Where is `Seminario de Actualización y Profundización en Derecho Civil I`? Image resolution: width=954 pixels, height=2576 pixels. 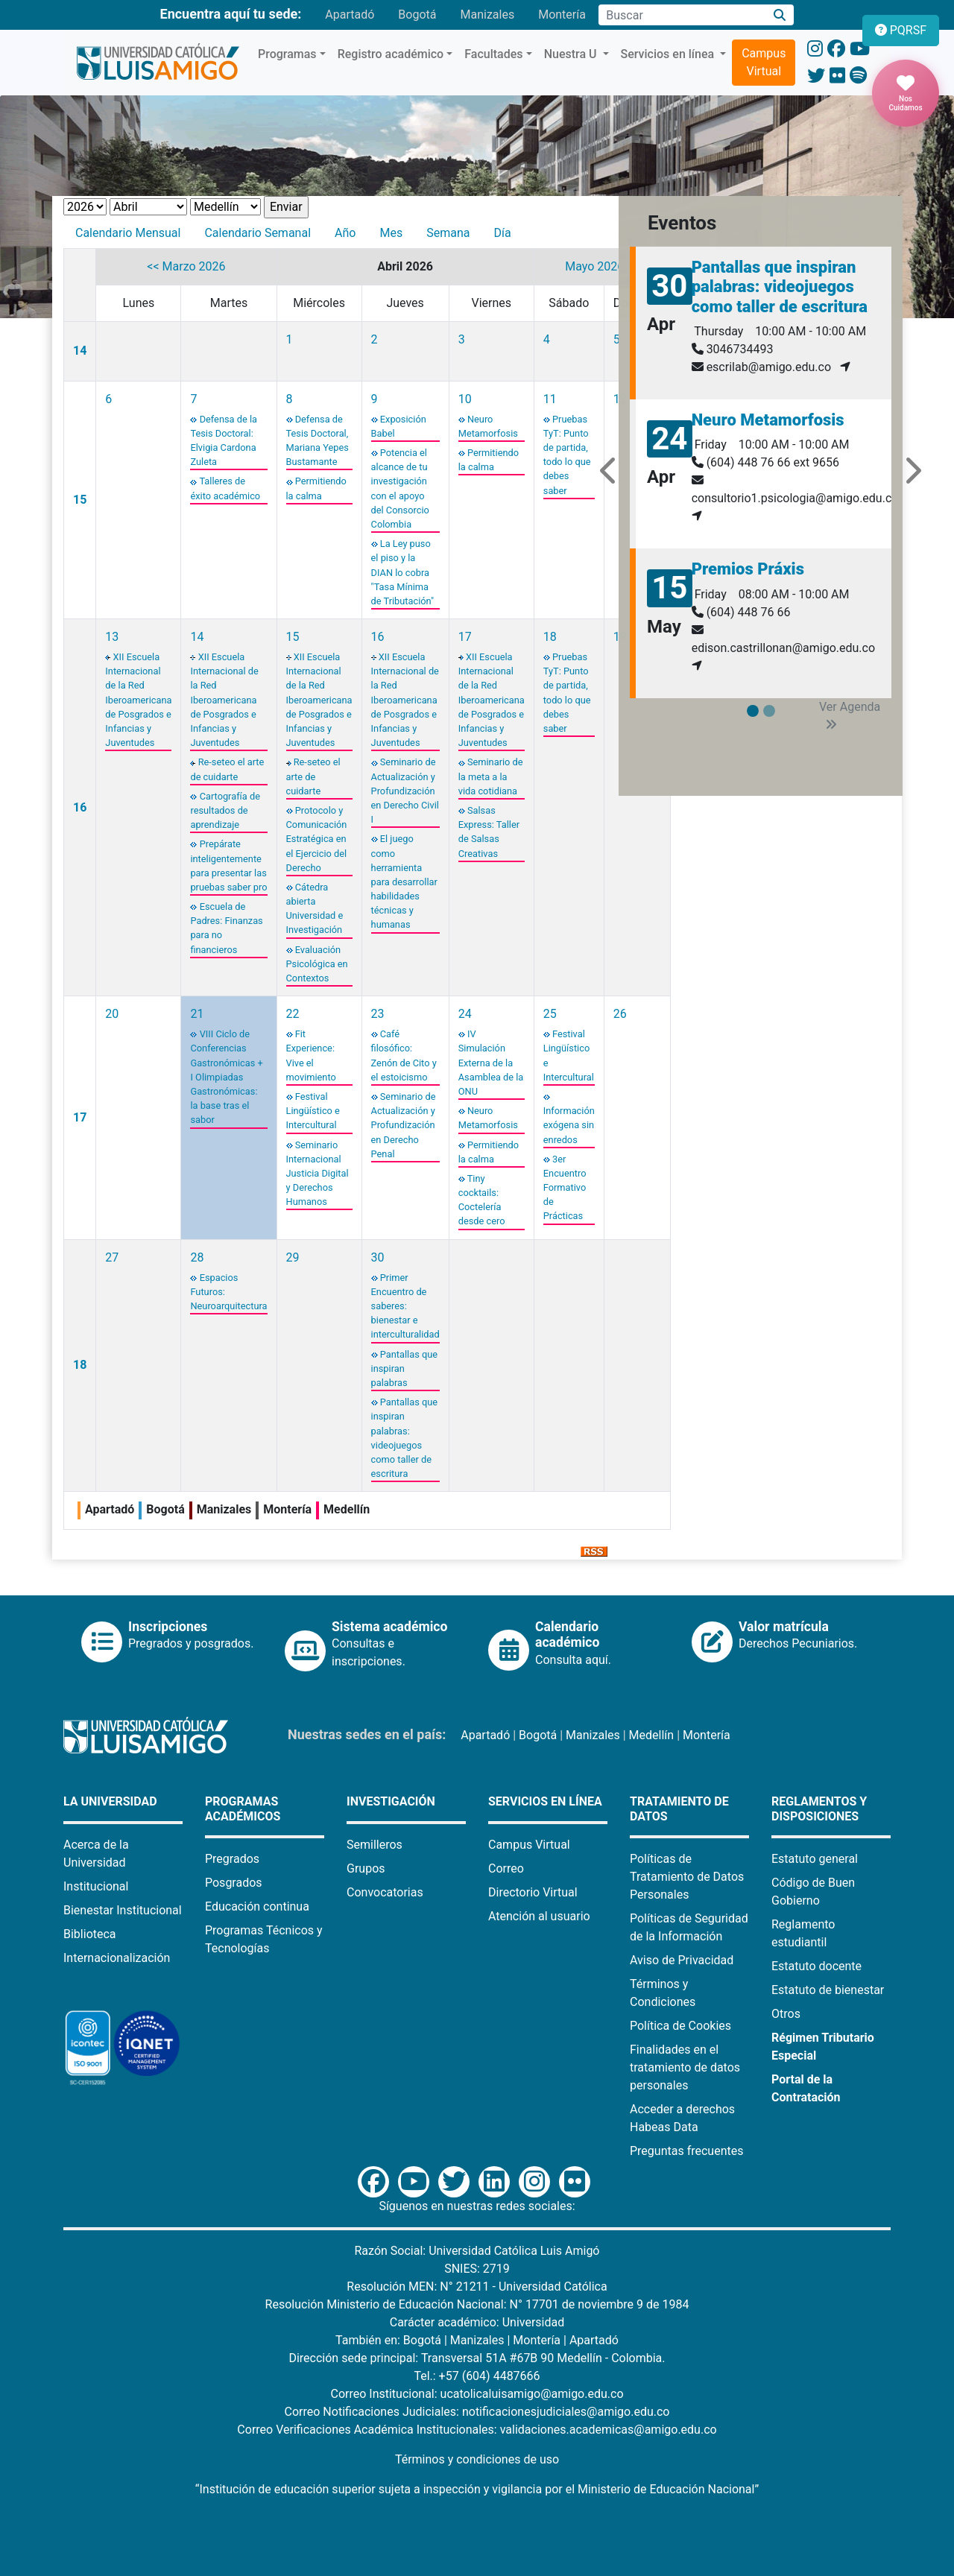
Seminario de Actualización y Profundización en Derecho Civil I is located at coordinates (405, 790).